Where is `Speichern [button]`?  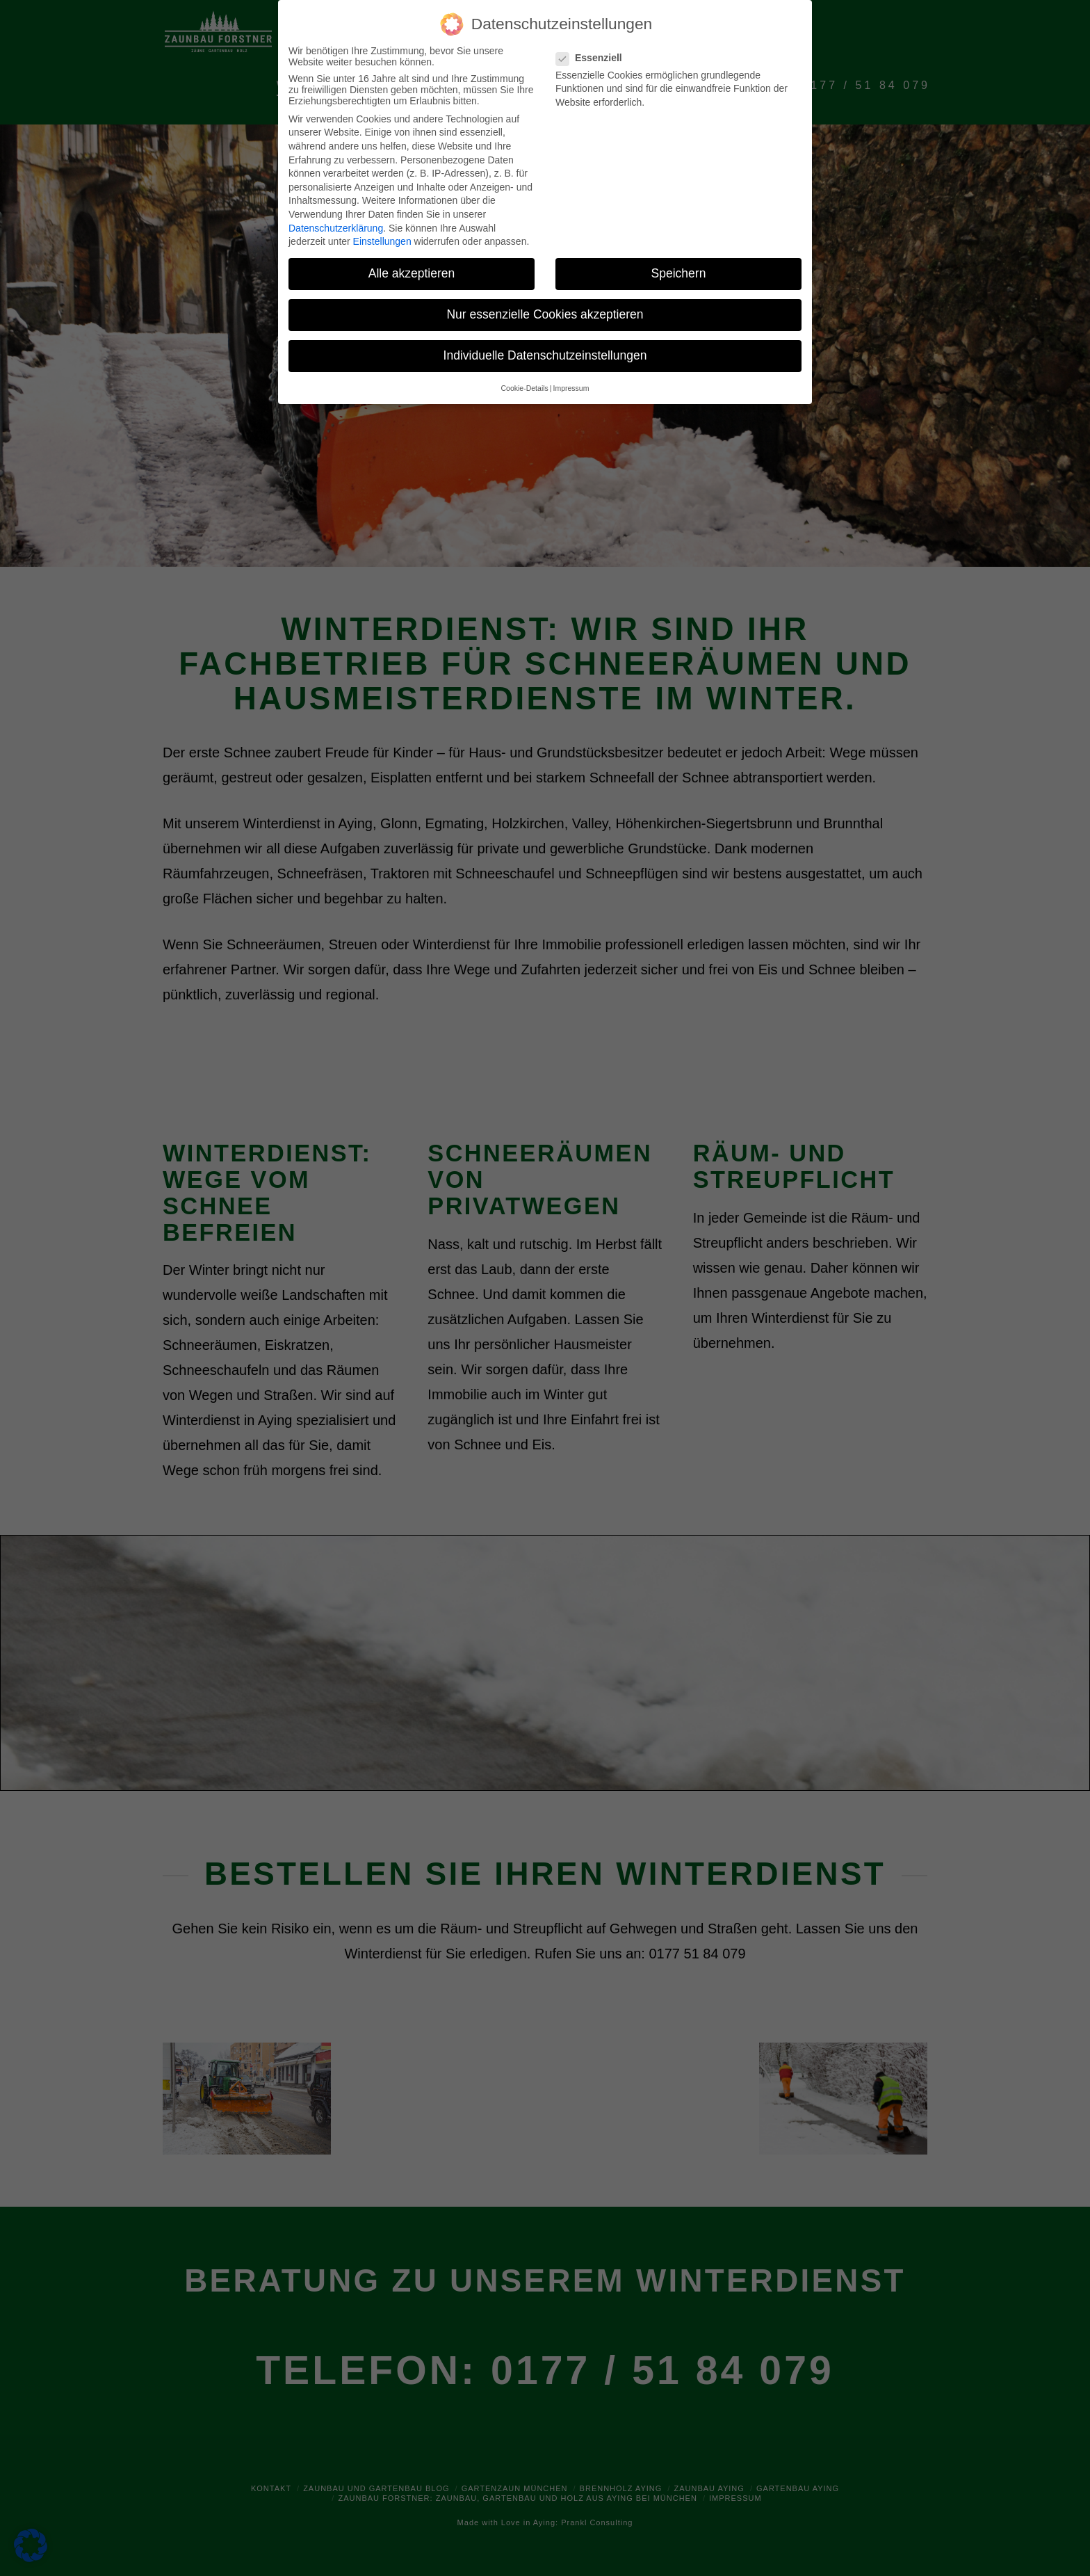 Speichern [button] is located at coordinates (678, 273).